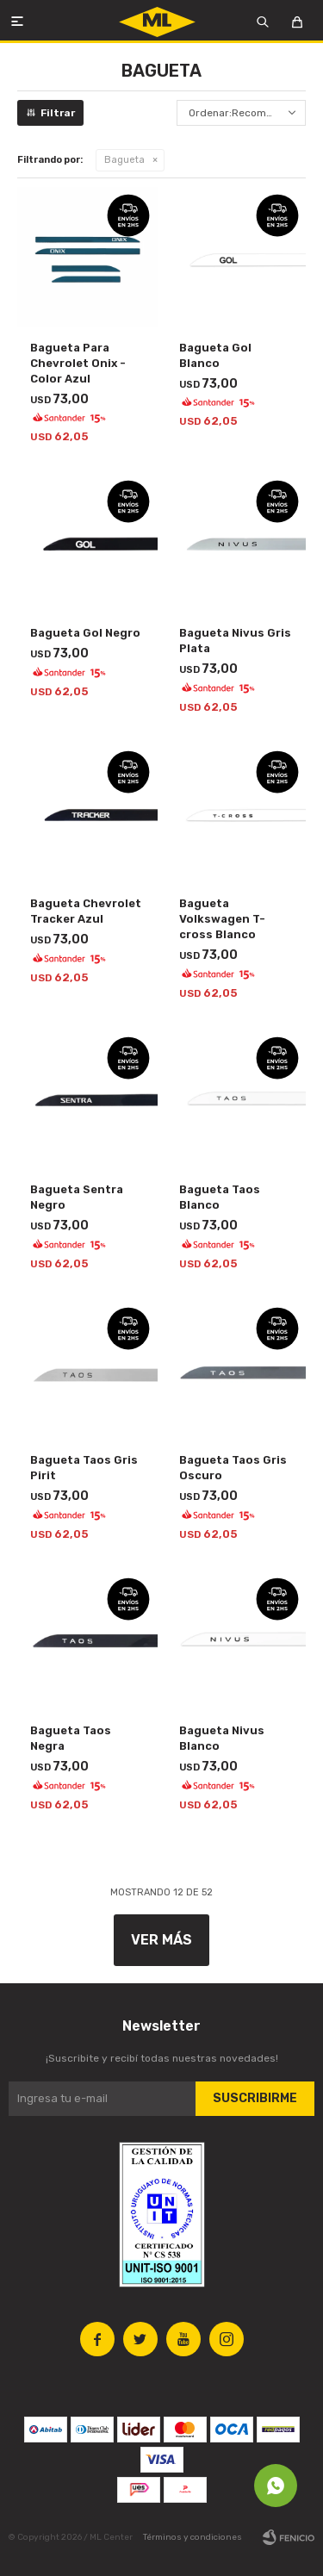  I want to click on Términos y condiciones, so click(192, 2537).